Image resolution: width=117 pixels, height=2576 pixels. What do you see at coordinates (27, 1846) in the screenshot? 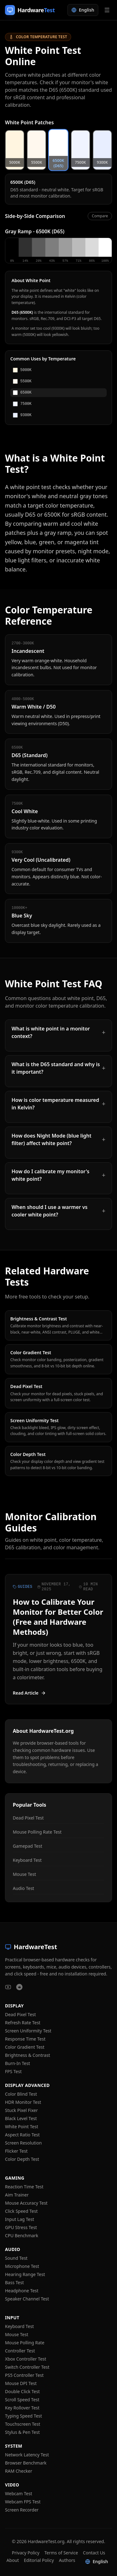
I see `Gamepad Test` at bounding box center [27, 1846].